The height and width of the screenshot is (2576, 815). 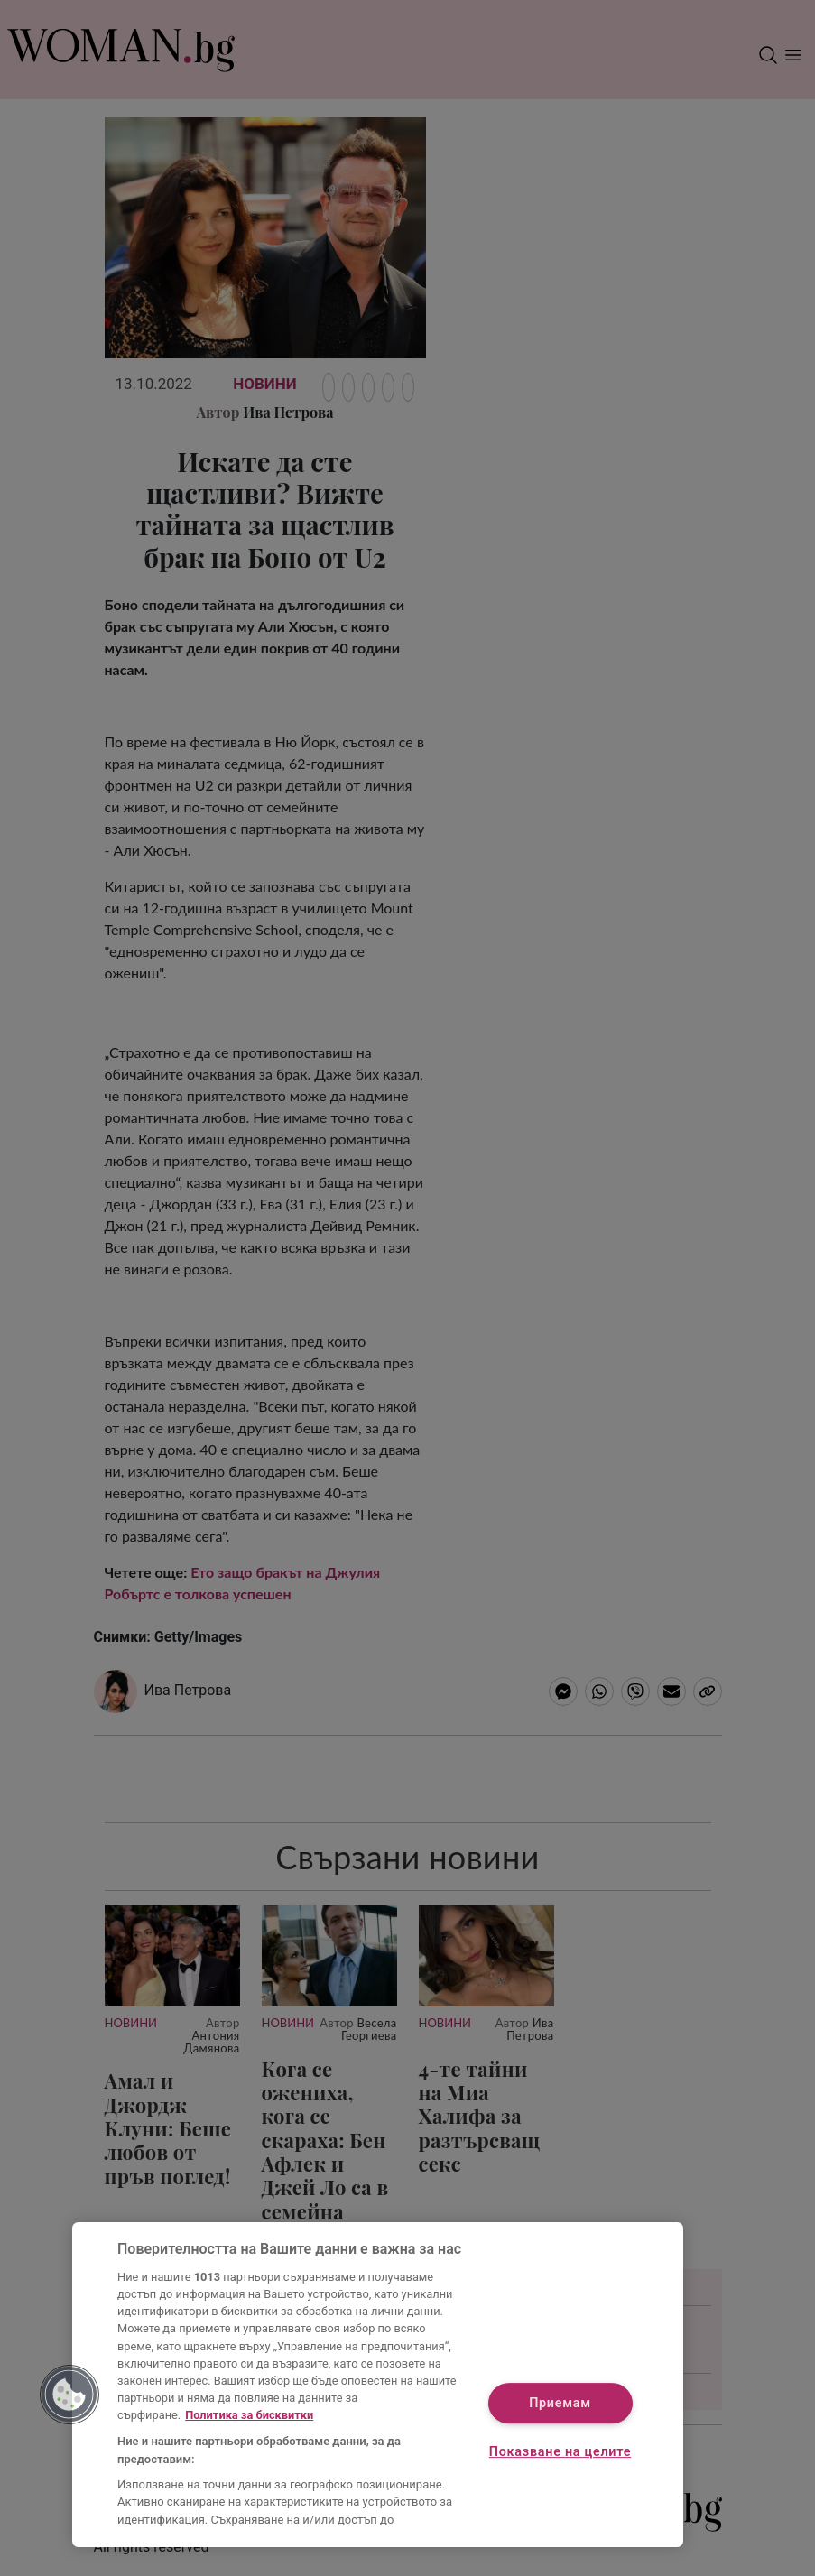 What do you see at coordinates (560, 2452) in the screenshot?
I see `Показване на целите [Показване на целите, Отваря диалоговия прозорец на центъра за предпочитания]` at bounding box center [560, 2452].